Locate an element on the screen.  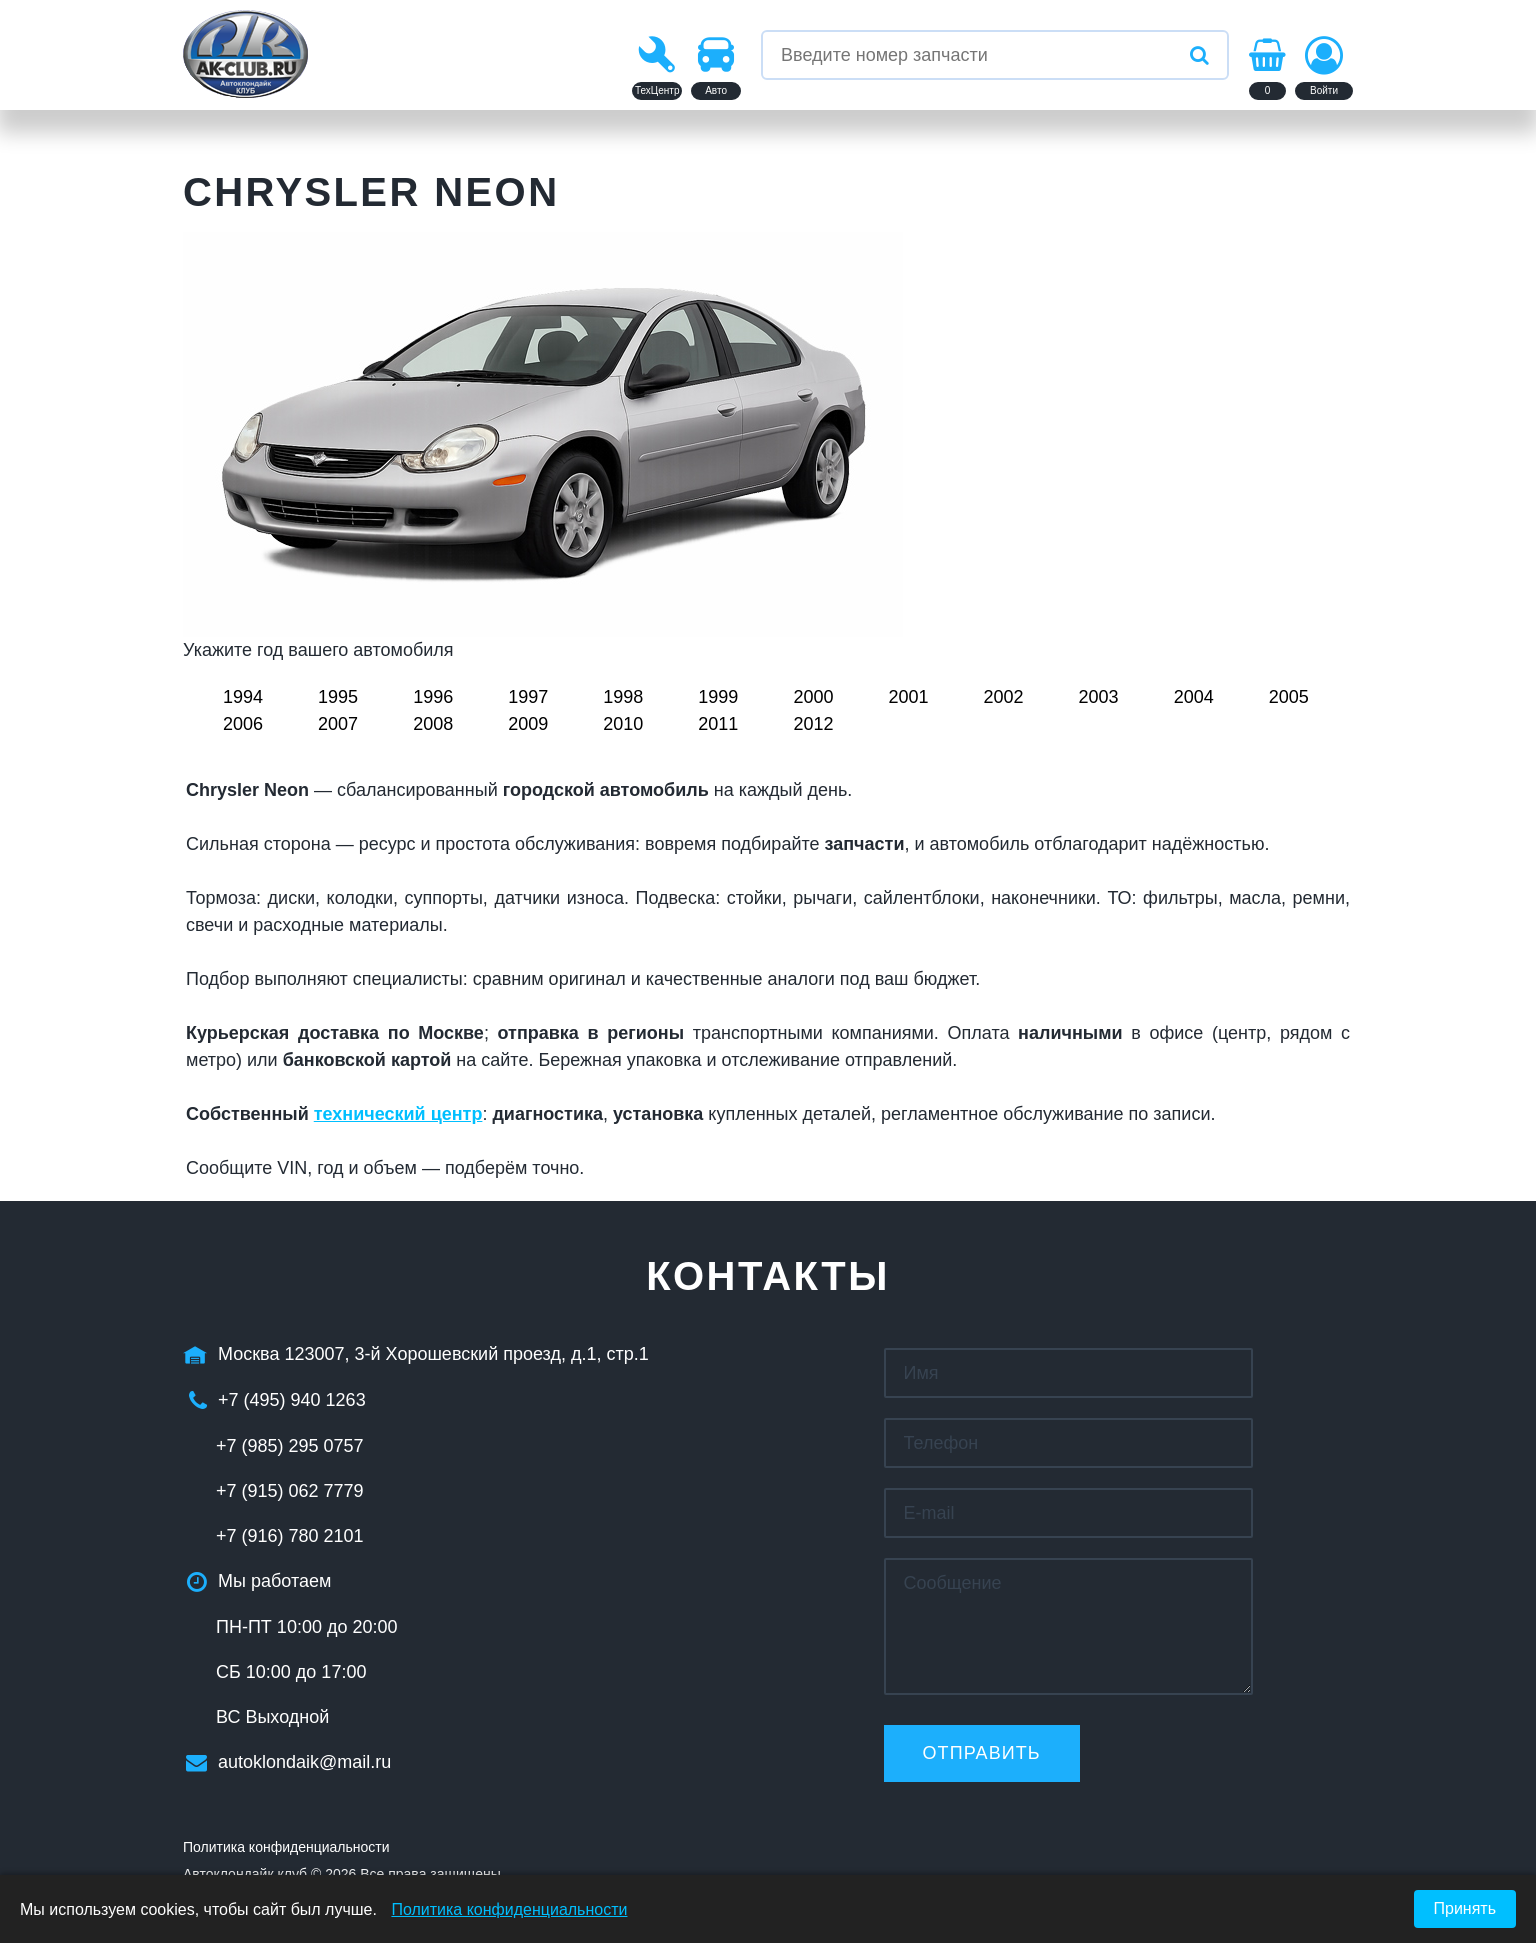
2000 is located at coordinates (813, 697).